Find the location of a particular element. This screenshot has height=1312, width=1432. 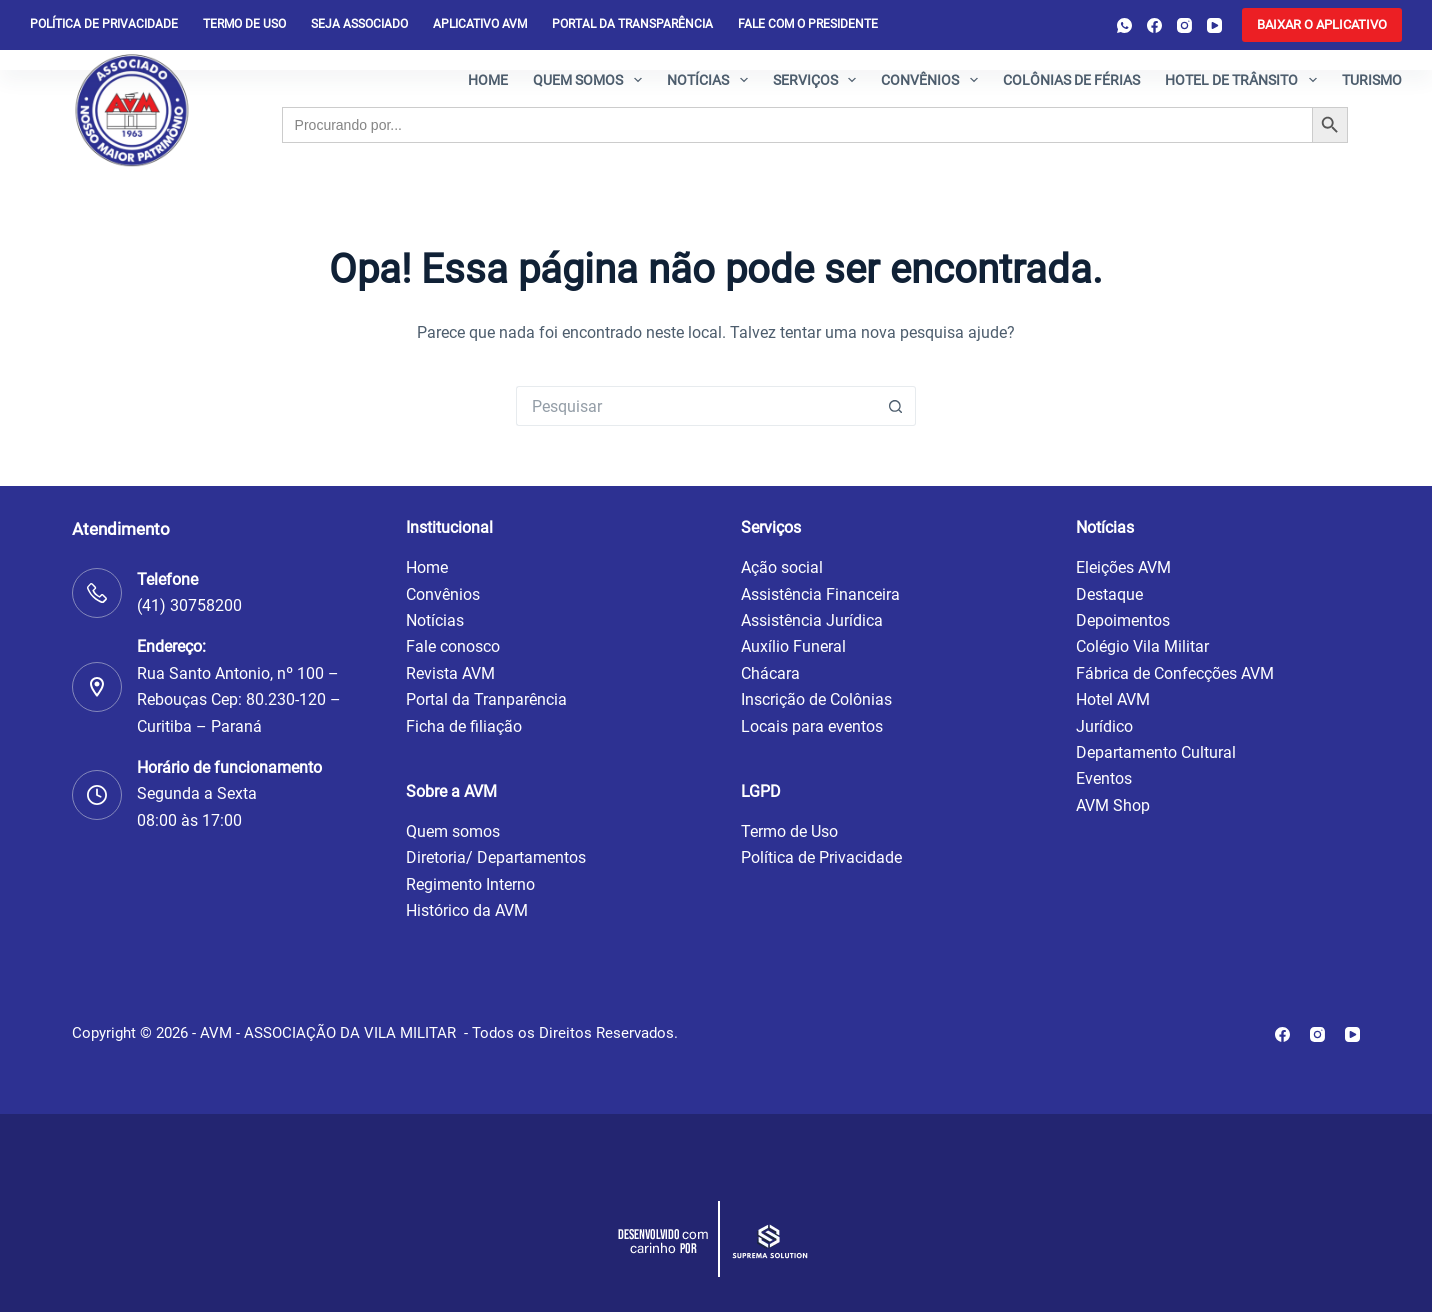

[YouTube] is located at coordinates (1214, 25).